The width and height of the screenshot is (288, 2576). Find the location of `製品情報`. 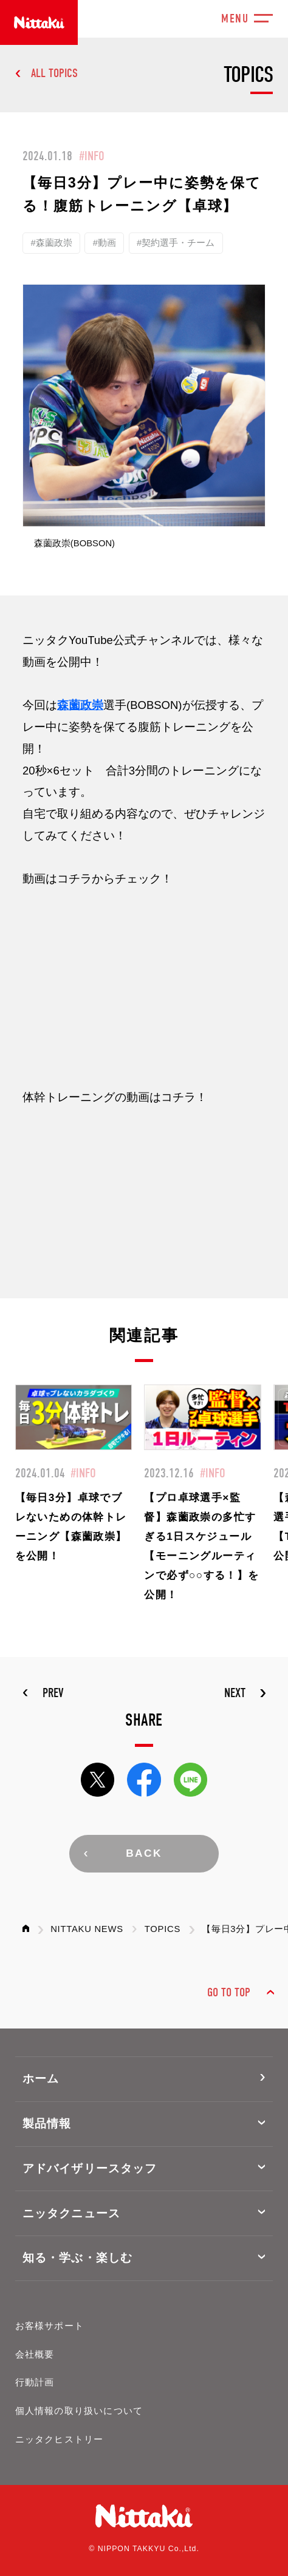

製品情報 is located at coordinates (46, 2123).